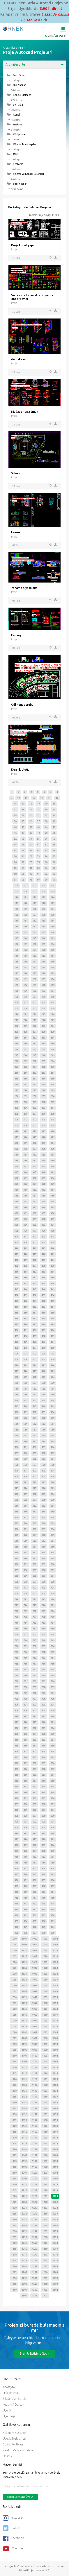 This screenshot has height=2576, width=69. What do you see at coordinates (16, 1137) in the screenshot?
I see `315` at bounding box center [16, 1137].